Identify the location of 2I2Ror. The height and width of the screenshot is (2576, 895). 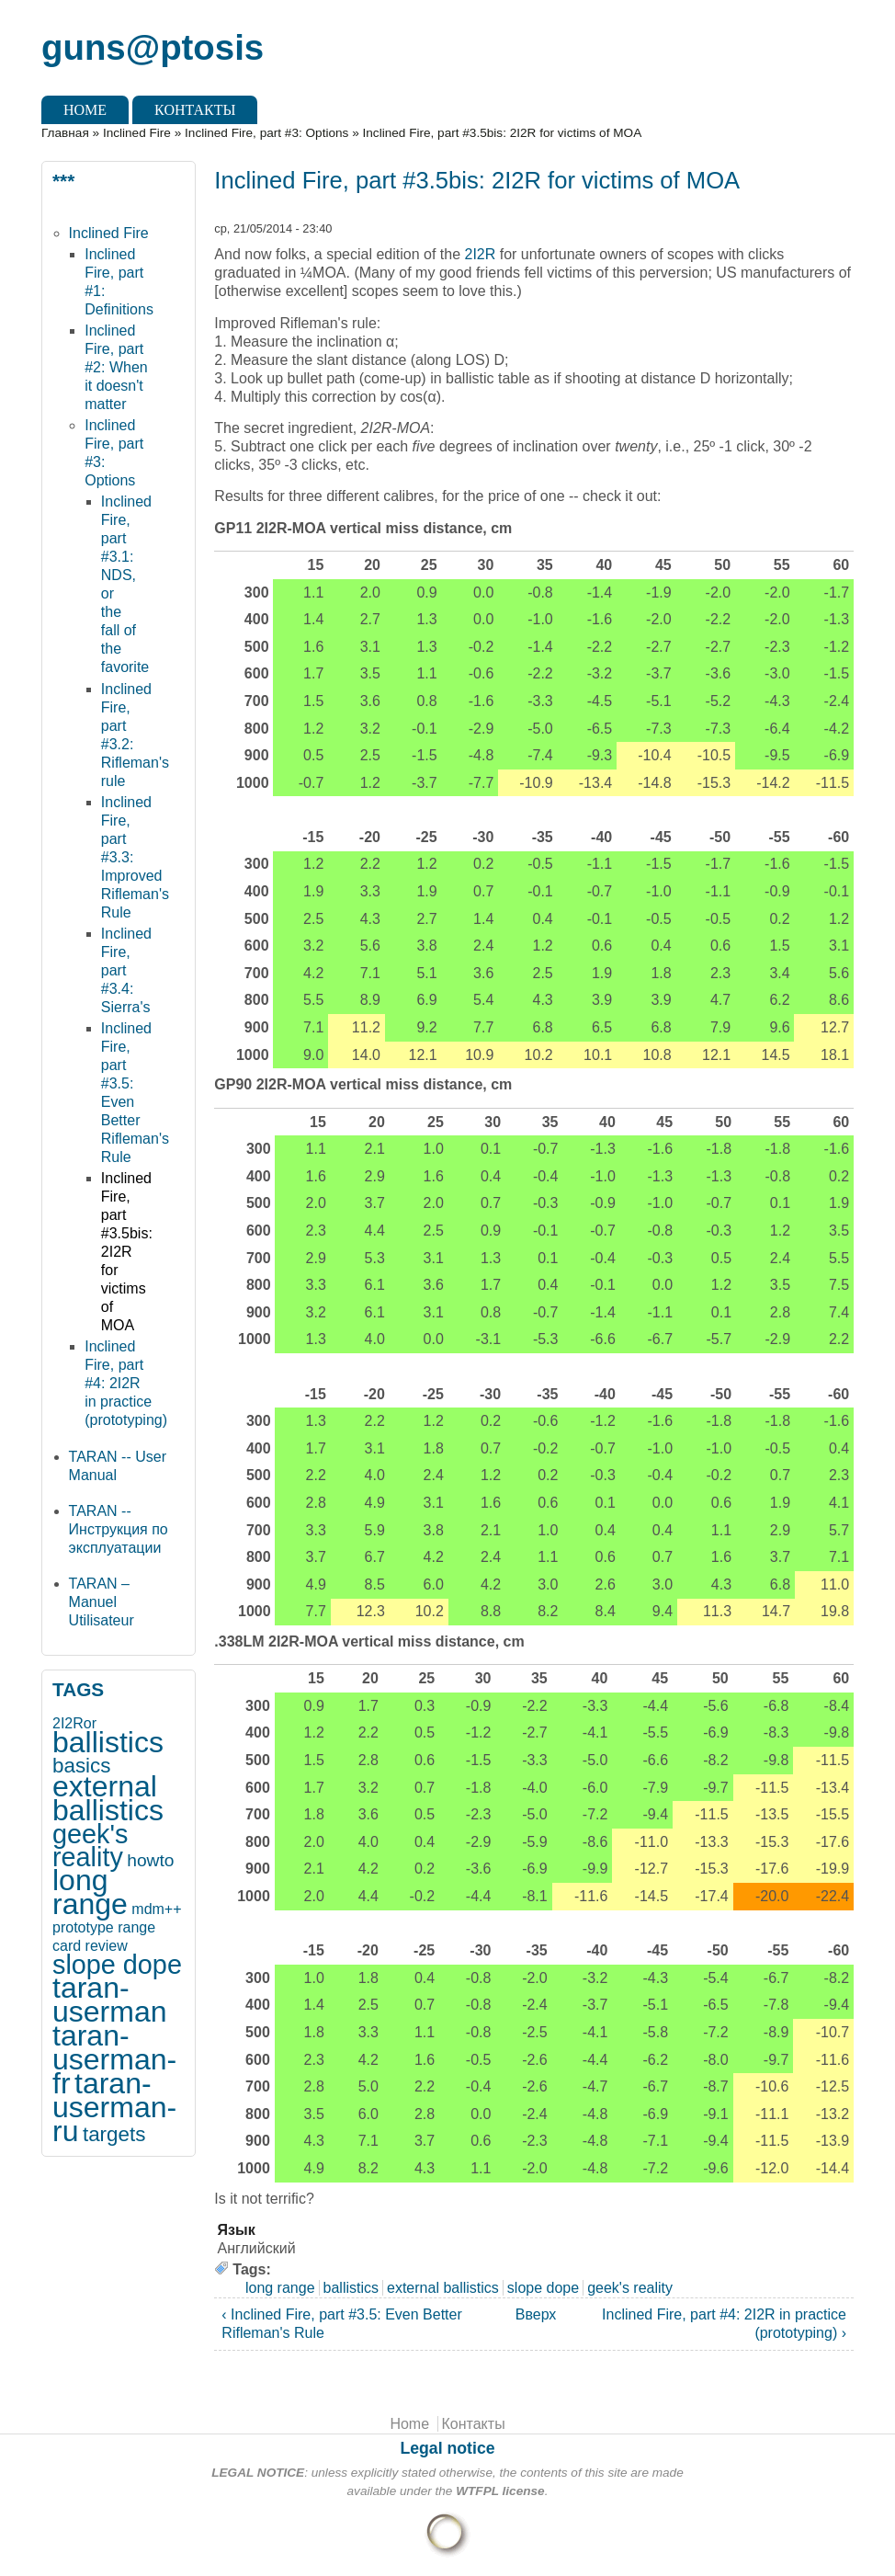
(74, 1723).